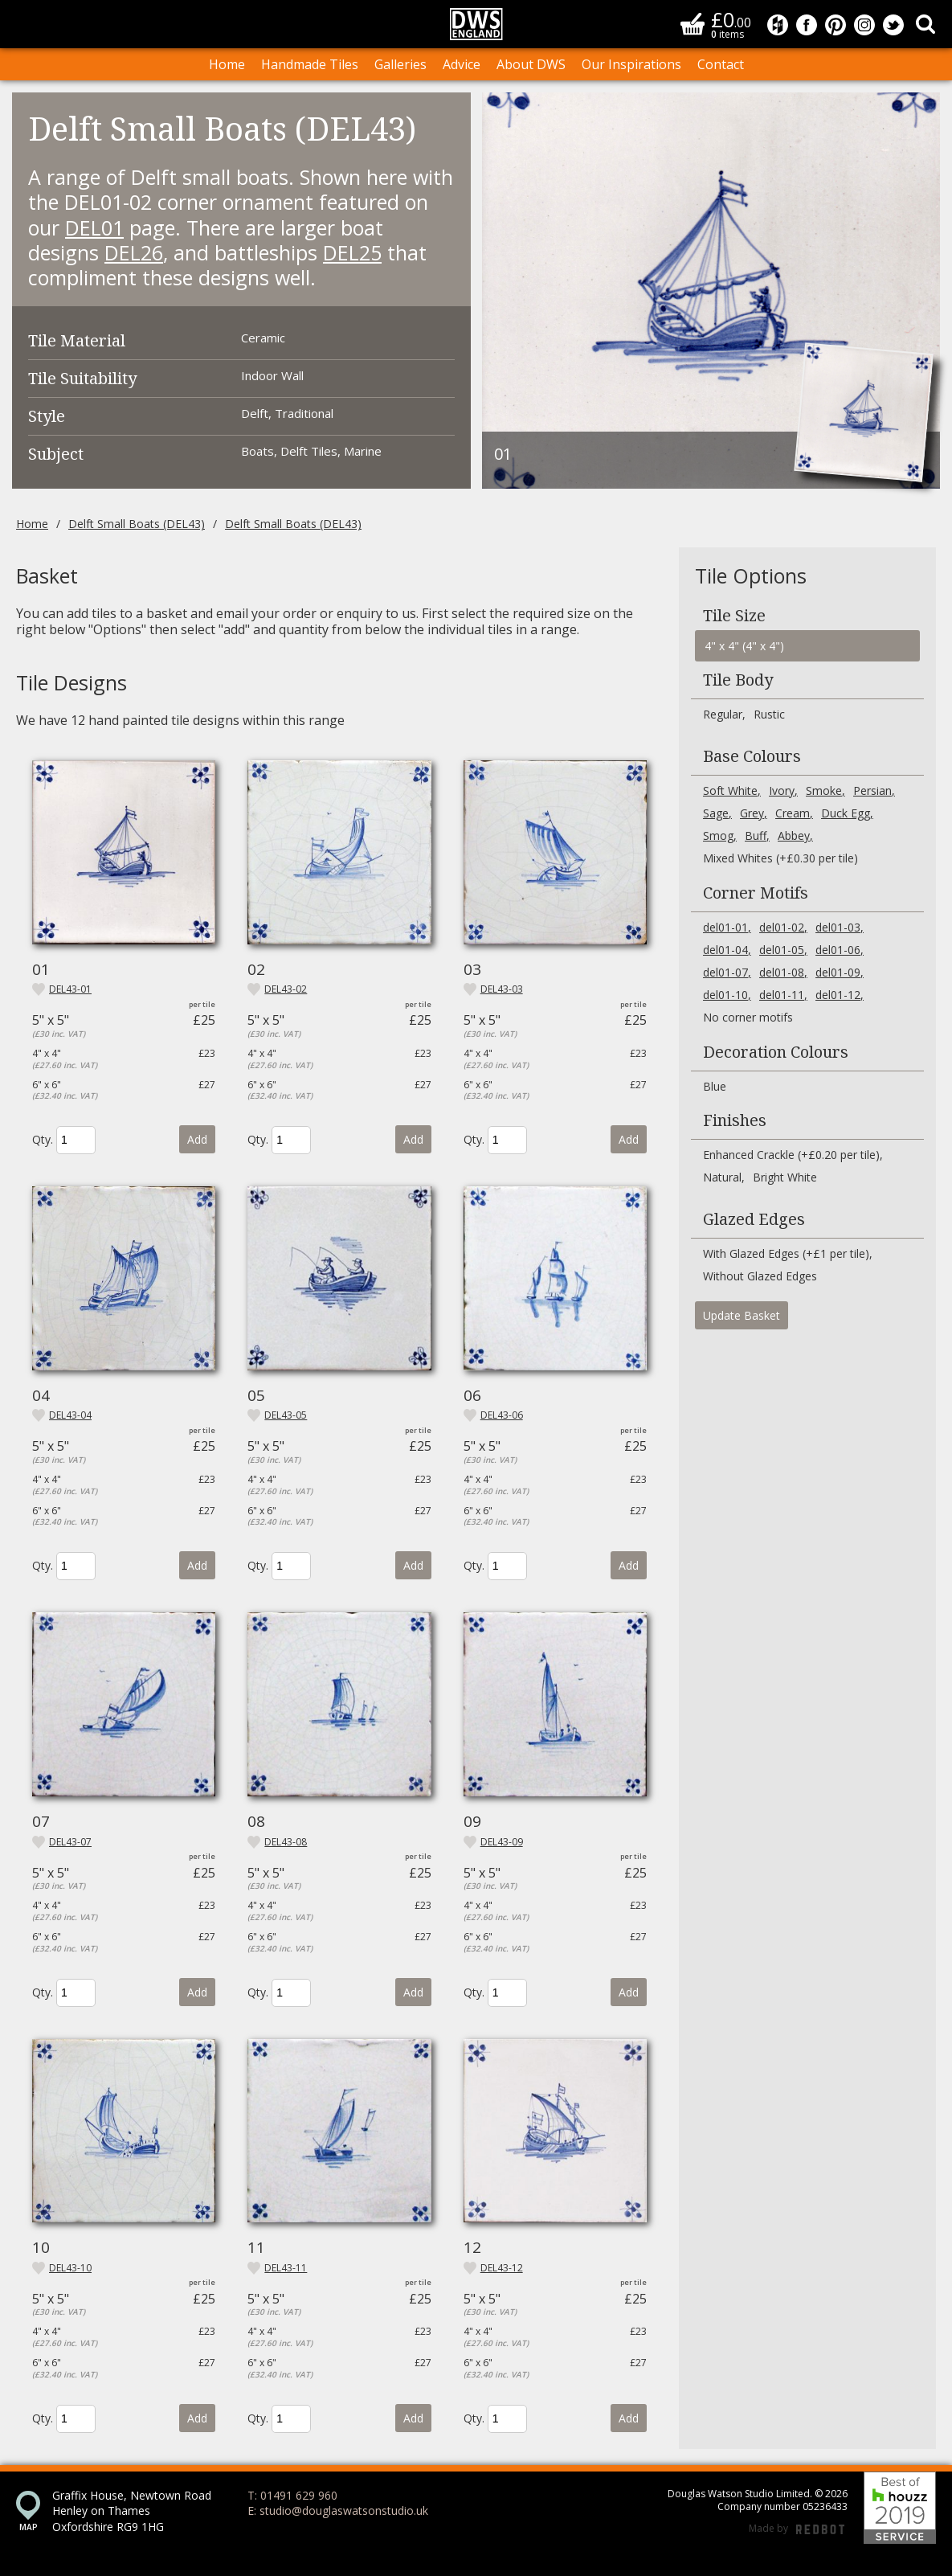 The width and height of the screenshot is (952, 2576). What do you see at coordinates (227, 64) in the screenshot?
I see `Home` at bounding box center [227, 64].